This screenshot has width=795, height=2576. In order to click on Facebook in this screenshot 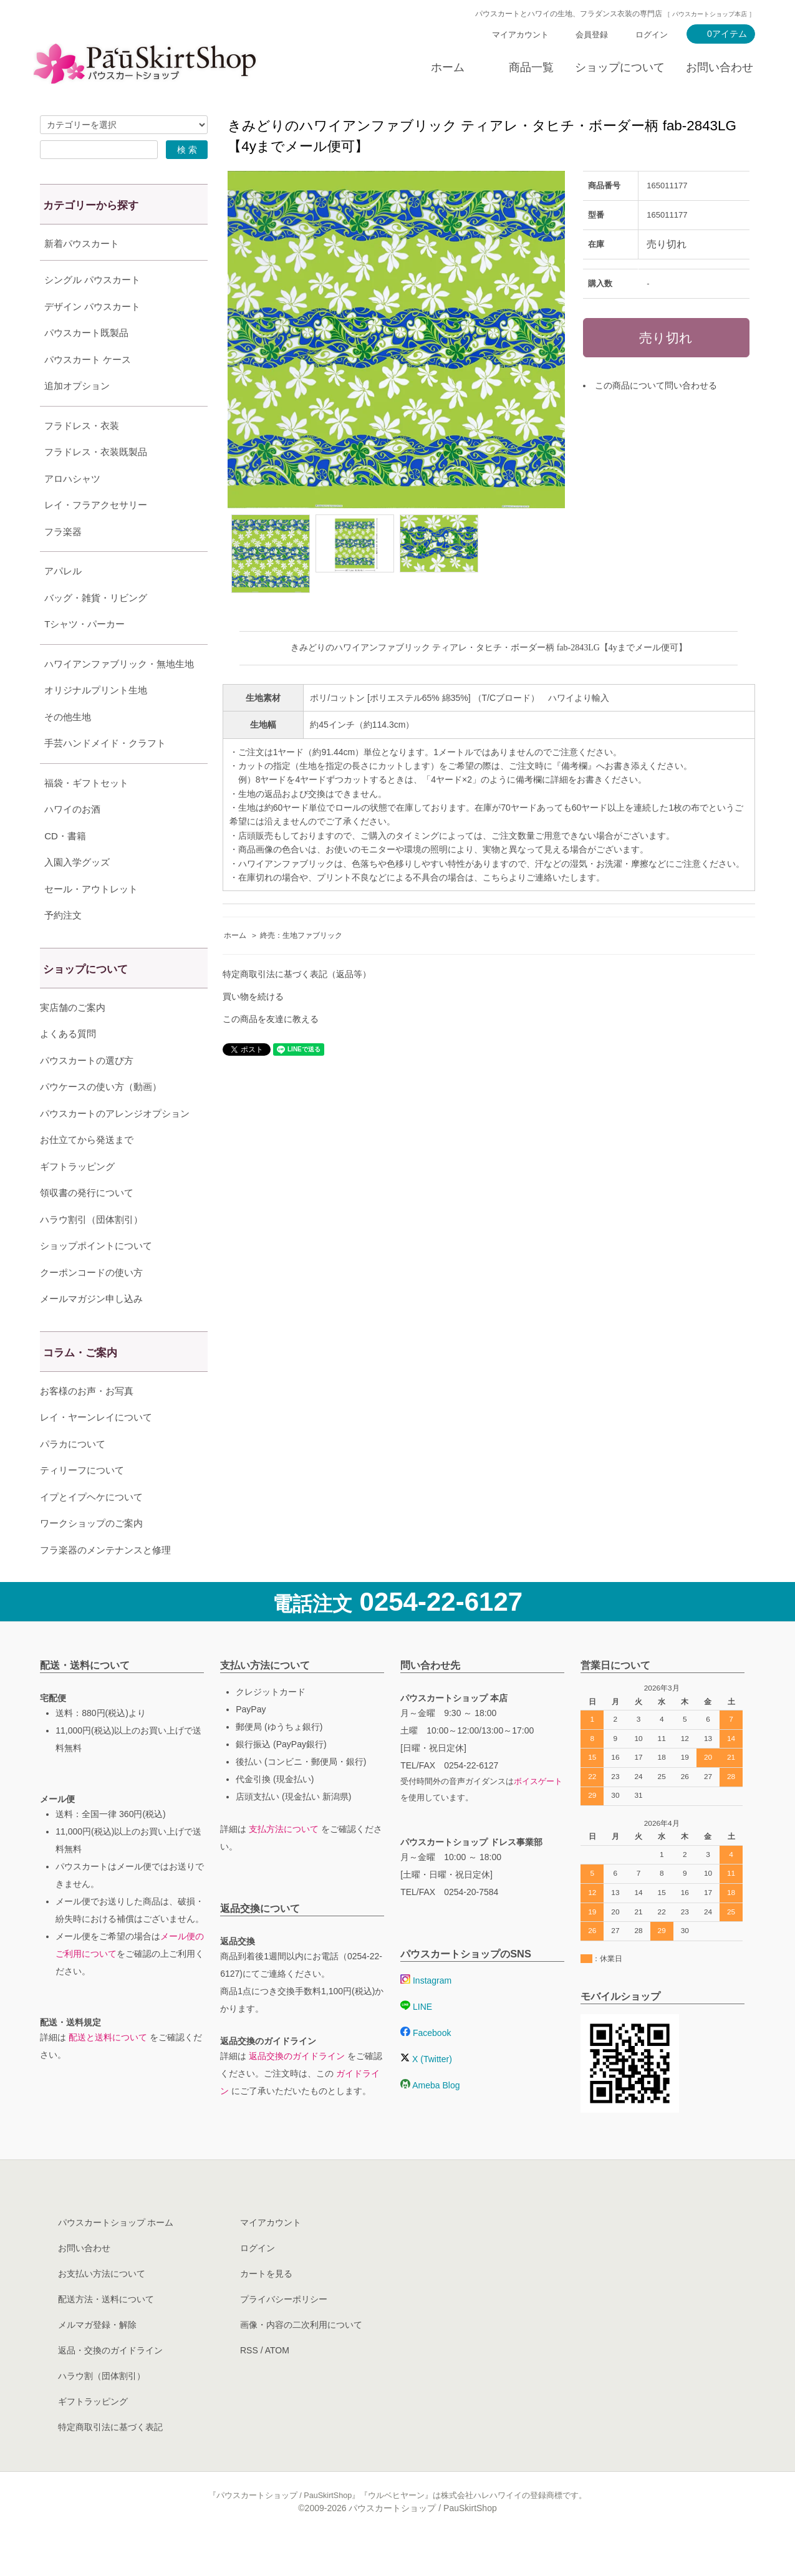, I will do `click(425, 2064)`.